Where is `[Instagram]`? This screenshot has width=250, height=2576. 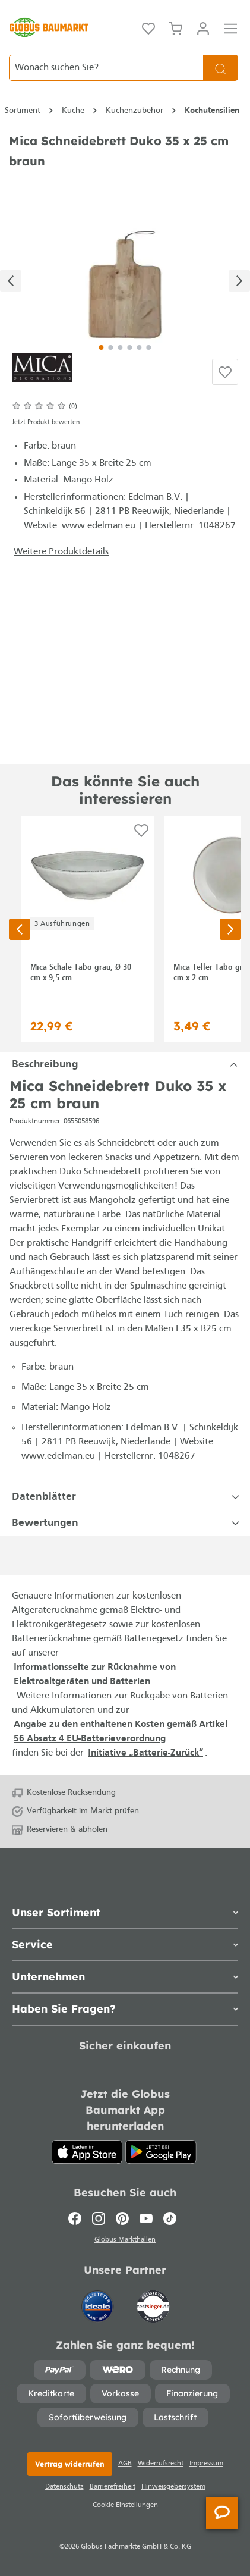
[Instagram] is located at coordinates (98, 2218).